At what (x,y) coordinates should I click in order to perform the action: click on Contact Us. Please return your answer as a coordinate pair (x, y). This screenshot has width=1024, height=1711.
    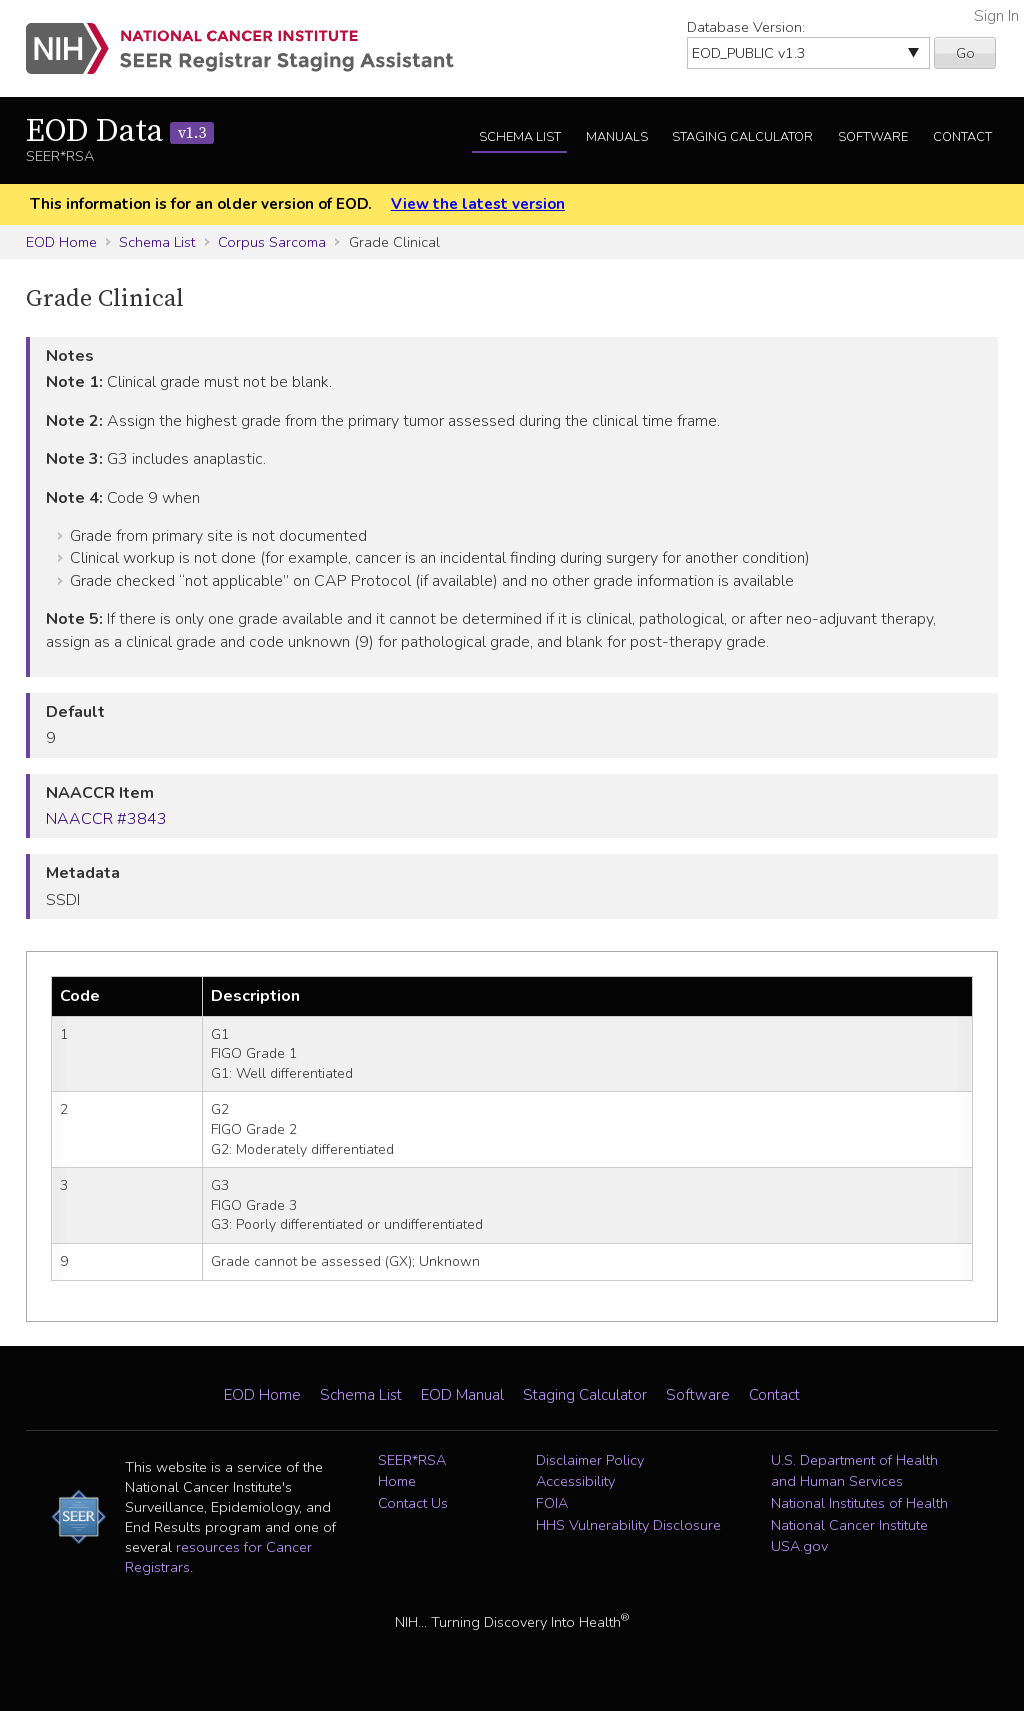
    Looking at the image, I should click on (413, 1503).